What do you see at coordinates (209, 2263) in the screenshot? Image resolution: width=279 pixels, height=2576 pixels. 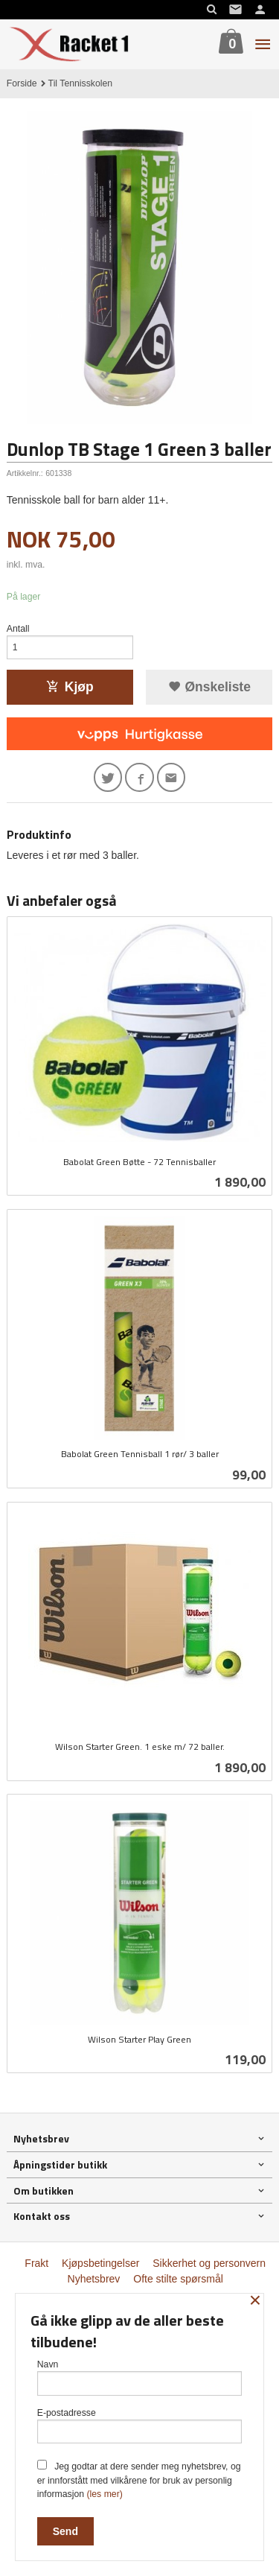 I see `Sikkerhet og personvern` at bounding box center [209, 2263].